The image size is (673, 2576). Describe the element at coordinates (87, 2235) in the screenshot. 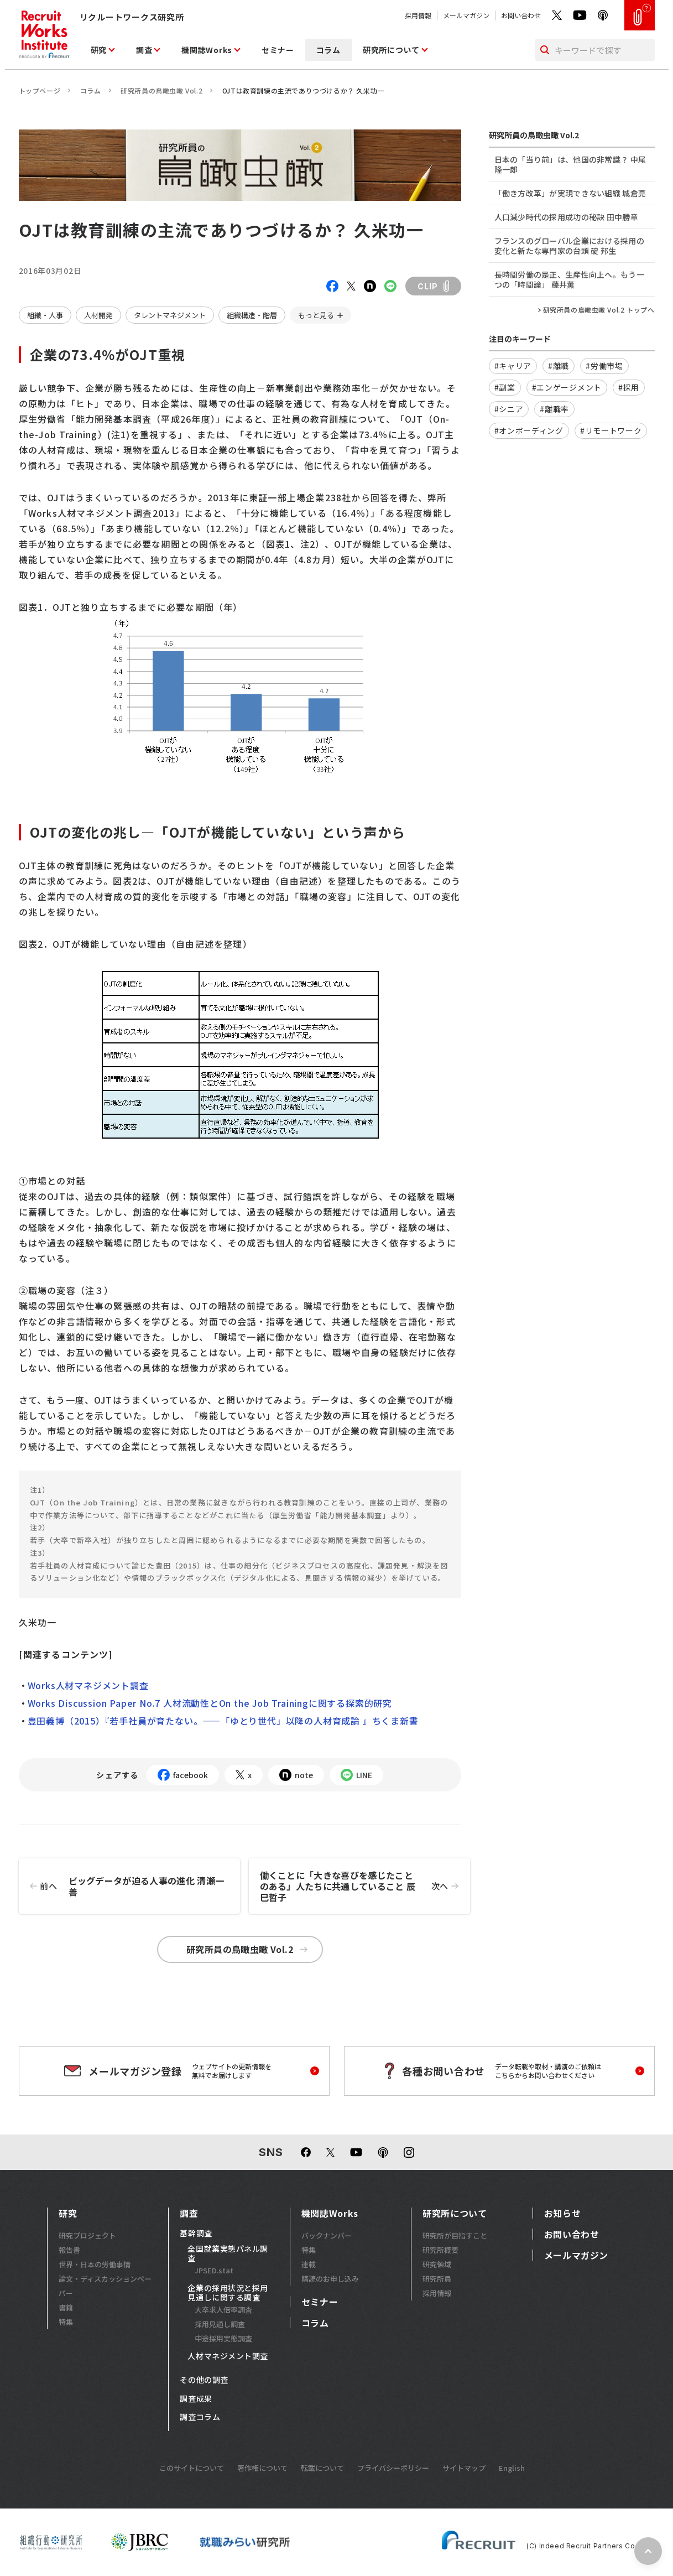

I see `研究プロジェクト` at that location.